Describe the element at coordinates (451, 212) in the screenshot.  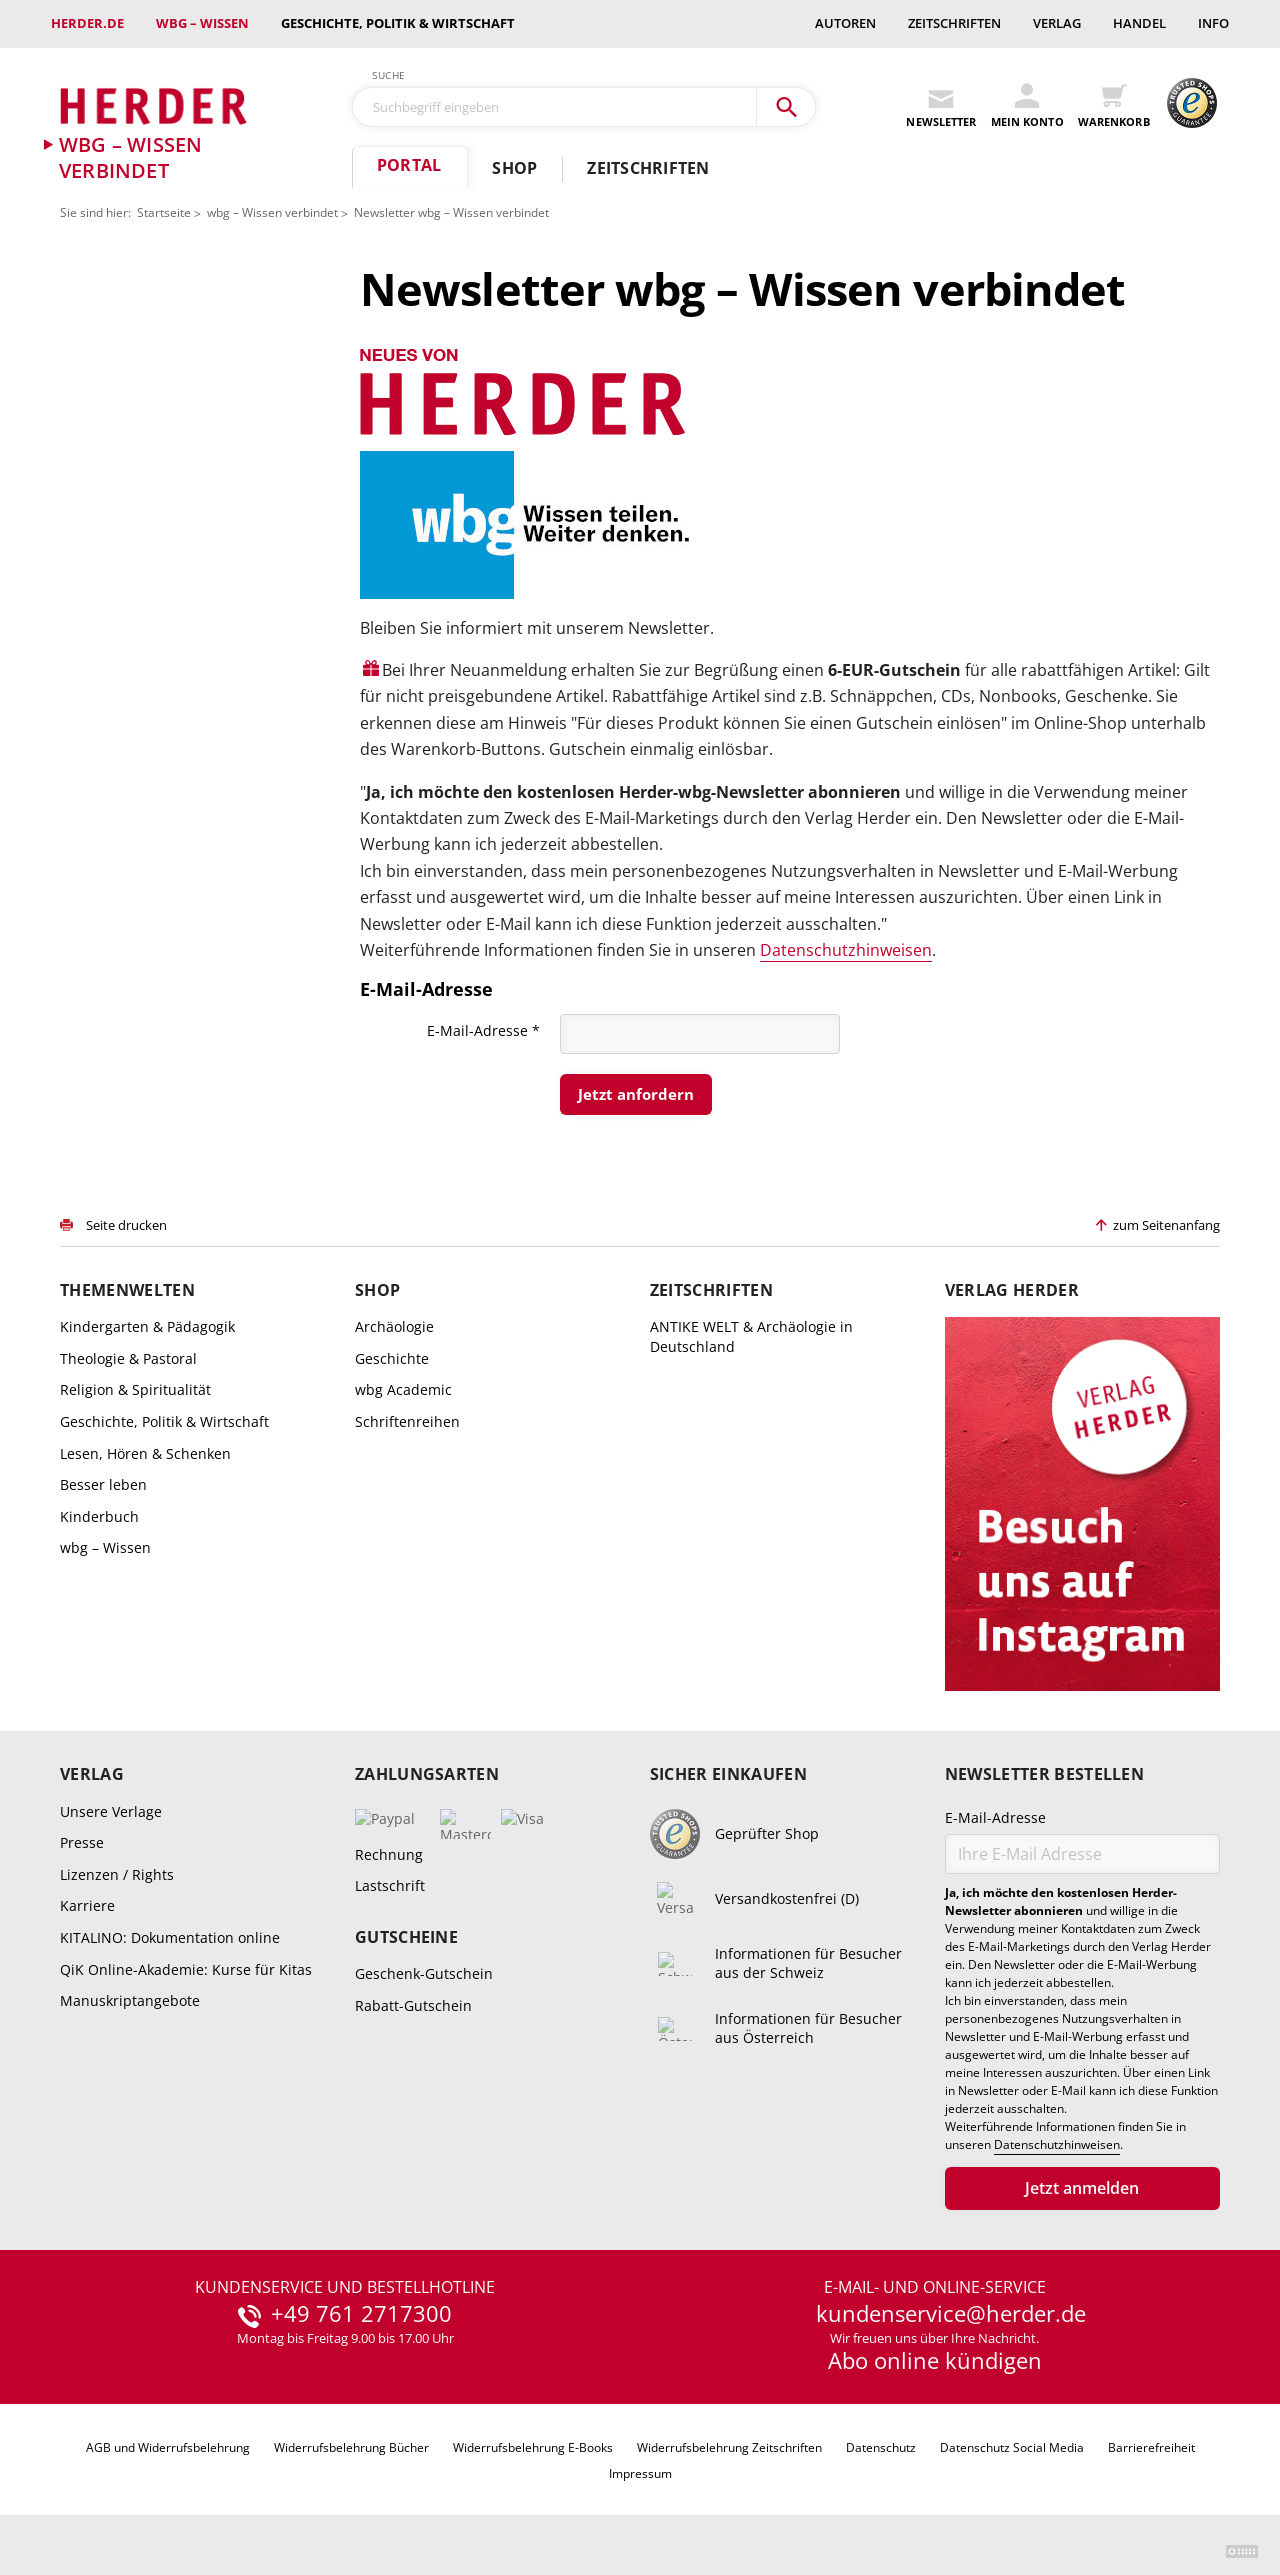
I see `Newsletter wbg – Wissen verbindet` at that location.